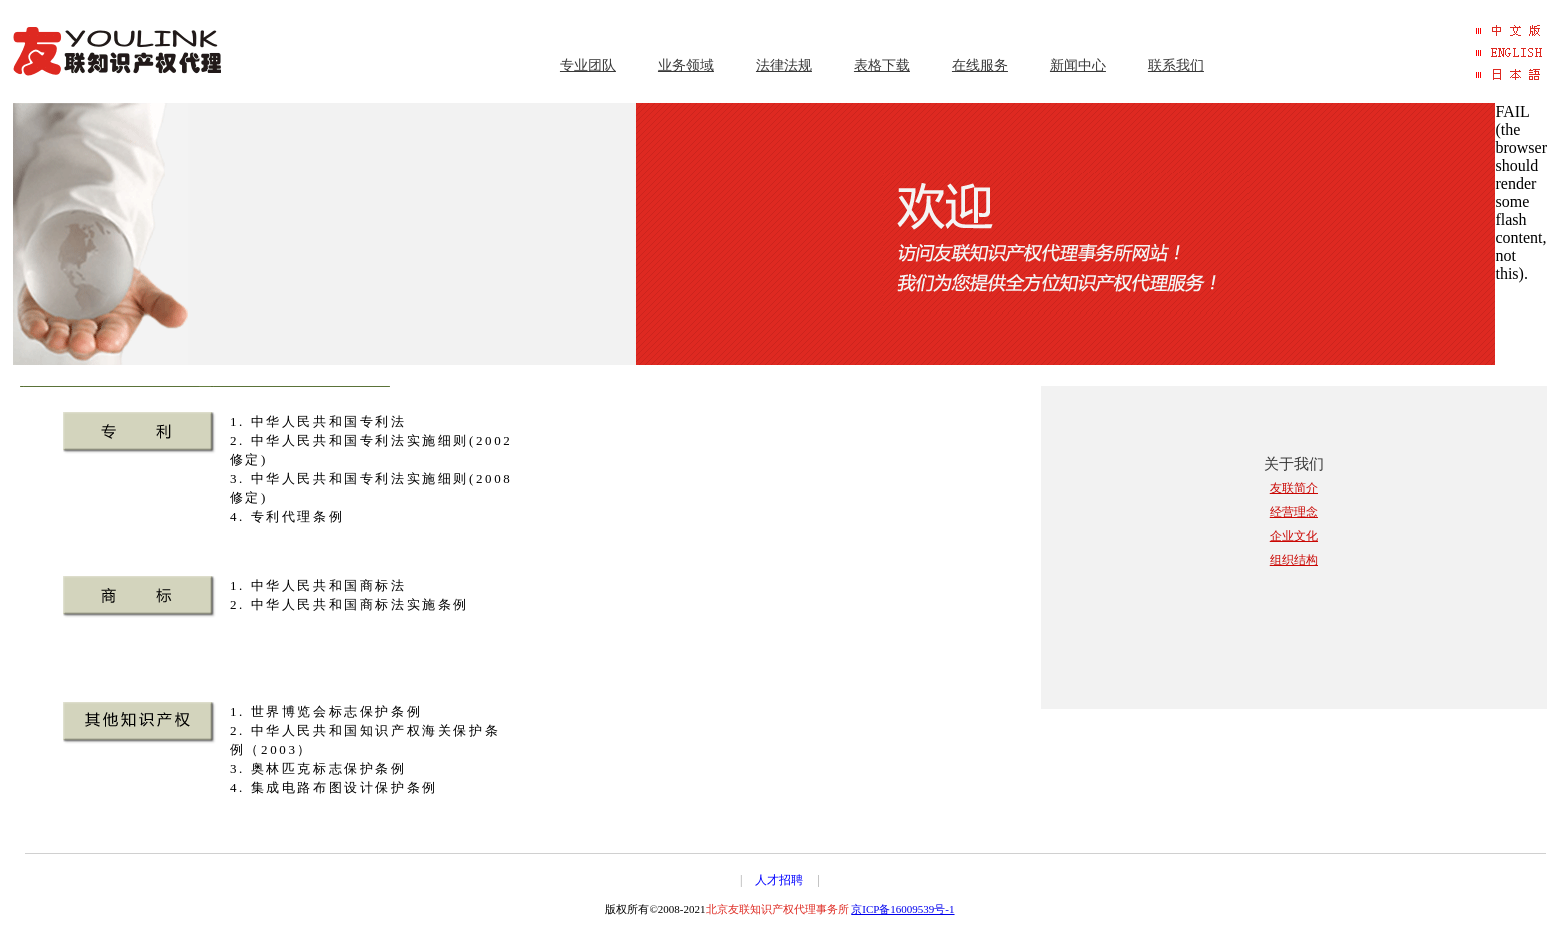  Describe the element at coordinates (980, 65) in the screenshot. I see `在线服务` at that location.